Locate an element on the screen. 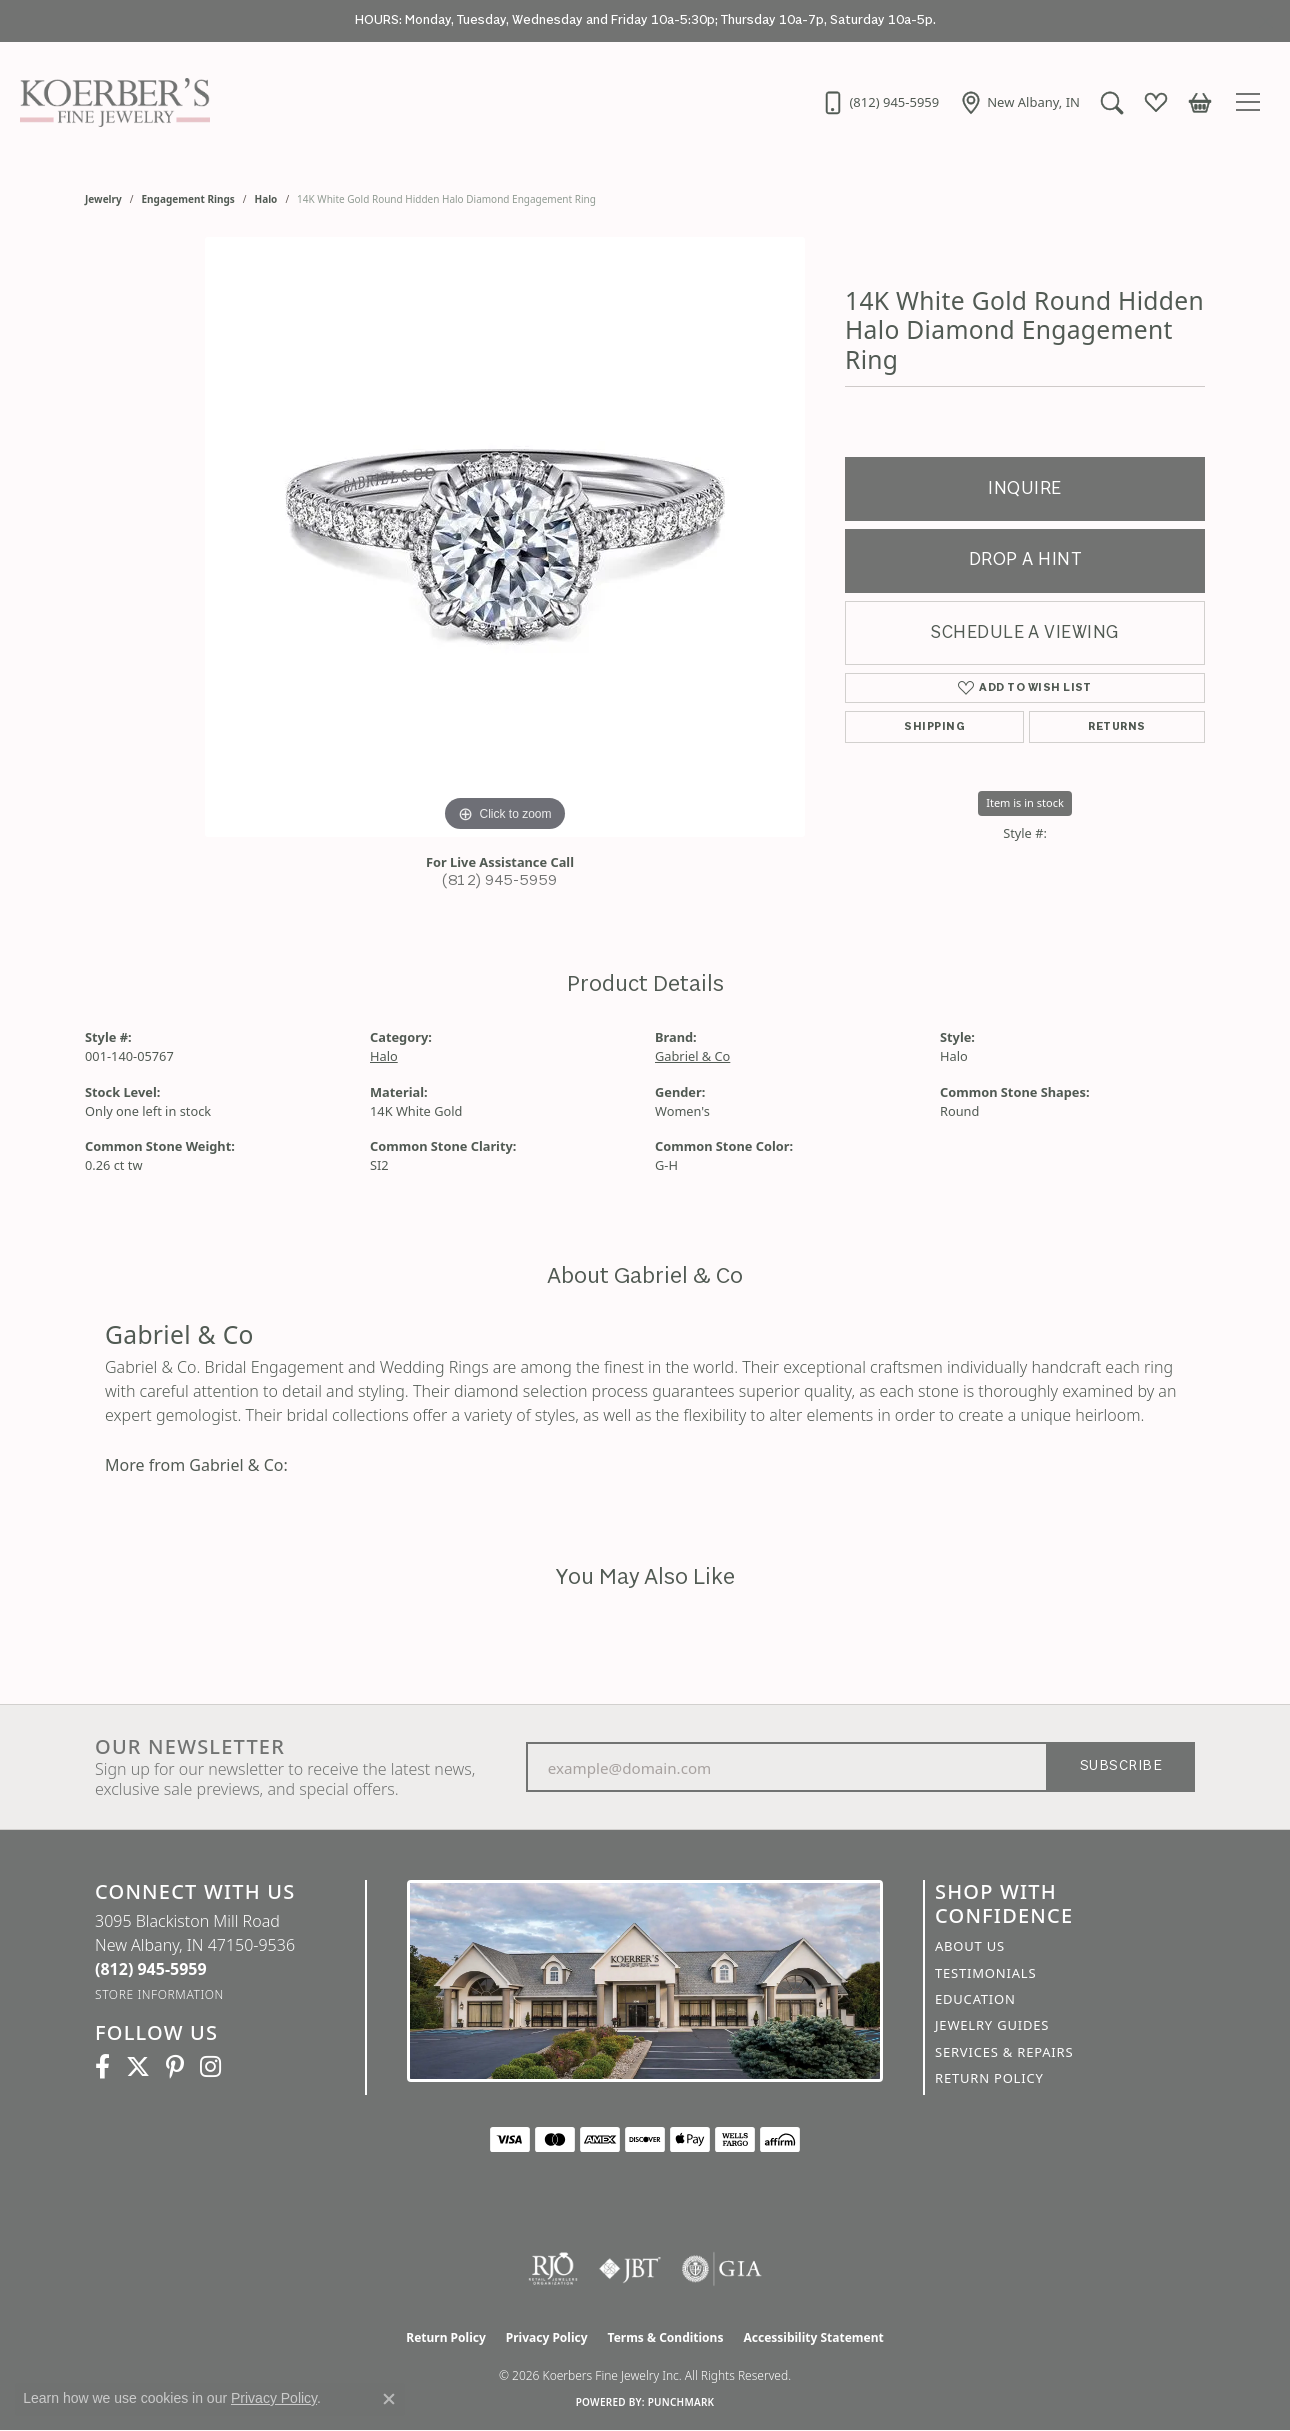 The height and width of the screenshot is (2431, 1290). [button] is located at coordinates (1112, 102).